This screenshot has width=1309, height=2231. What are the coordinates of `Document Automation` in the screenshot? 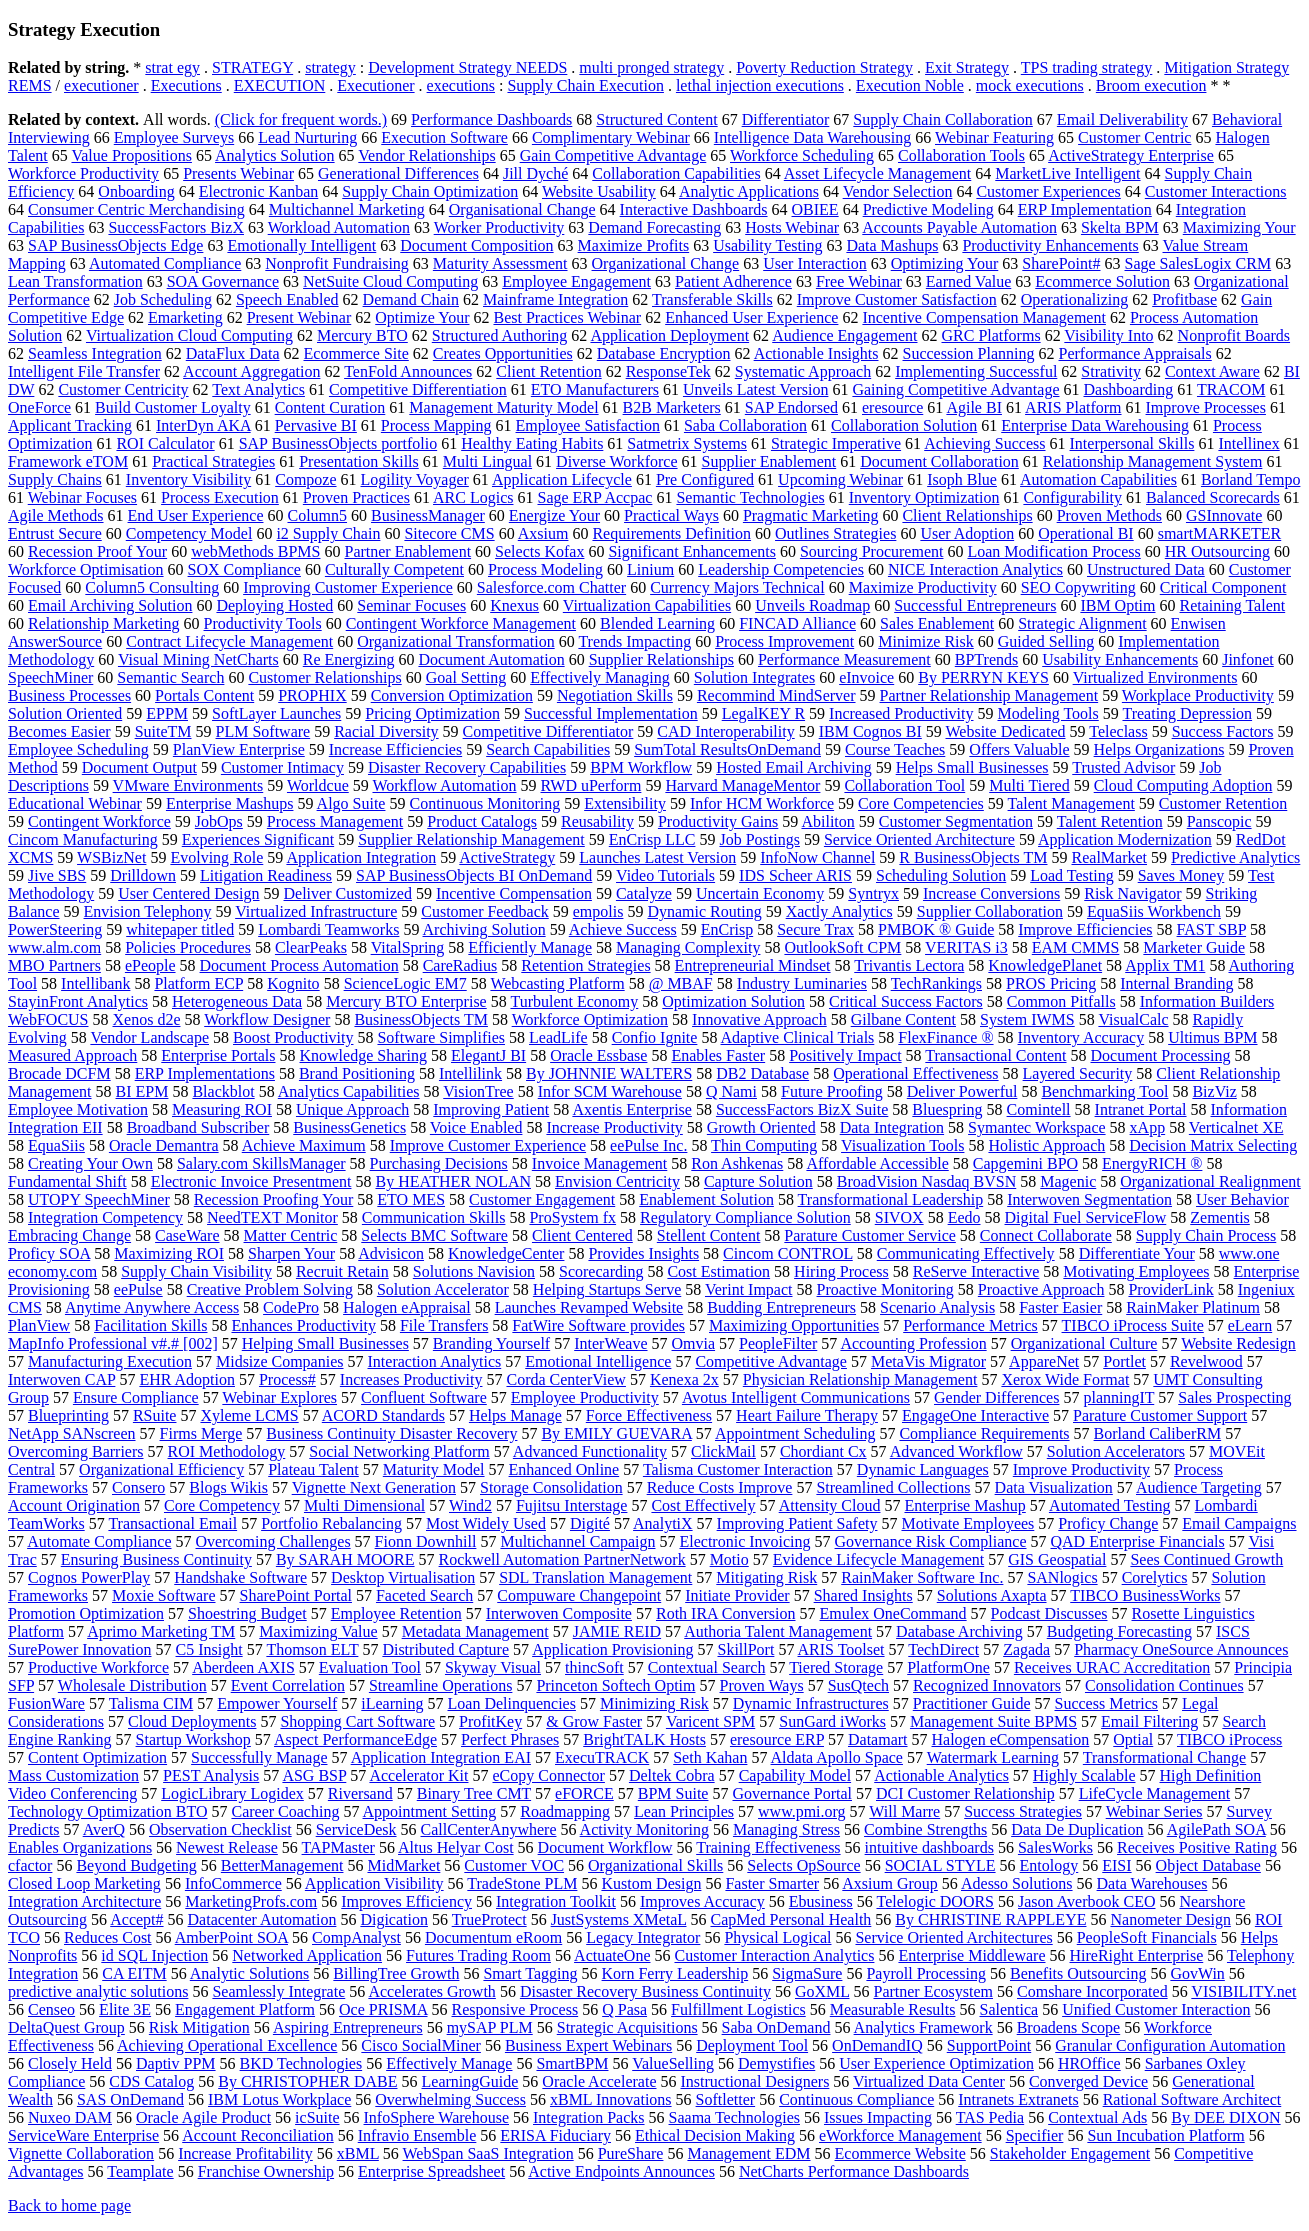 It's located at (491, 659).